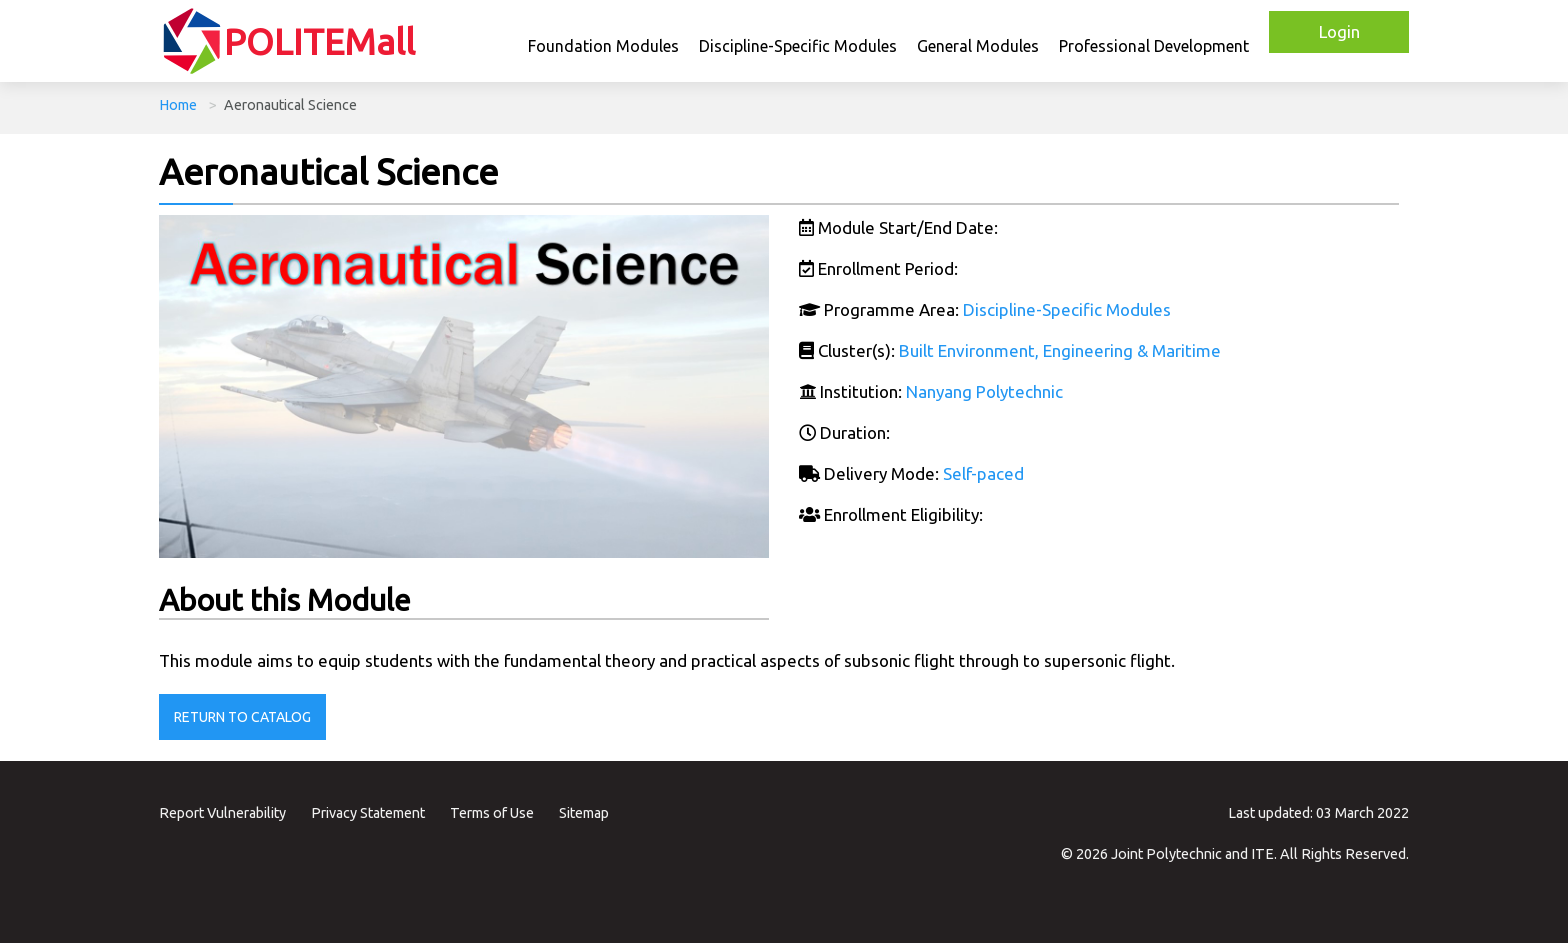  What do you see at coordinates (242, 717) in the screenshot?
I see `Return to Catalog` at bounding box center [242, 717].